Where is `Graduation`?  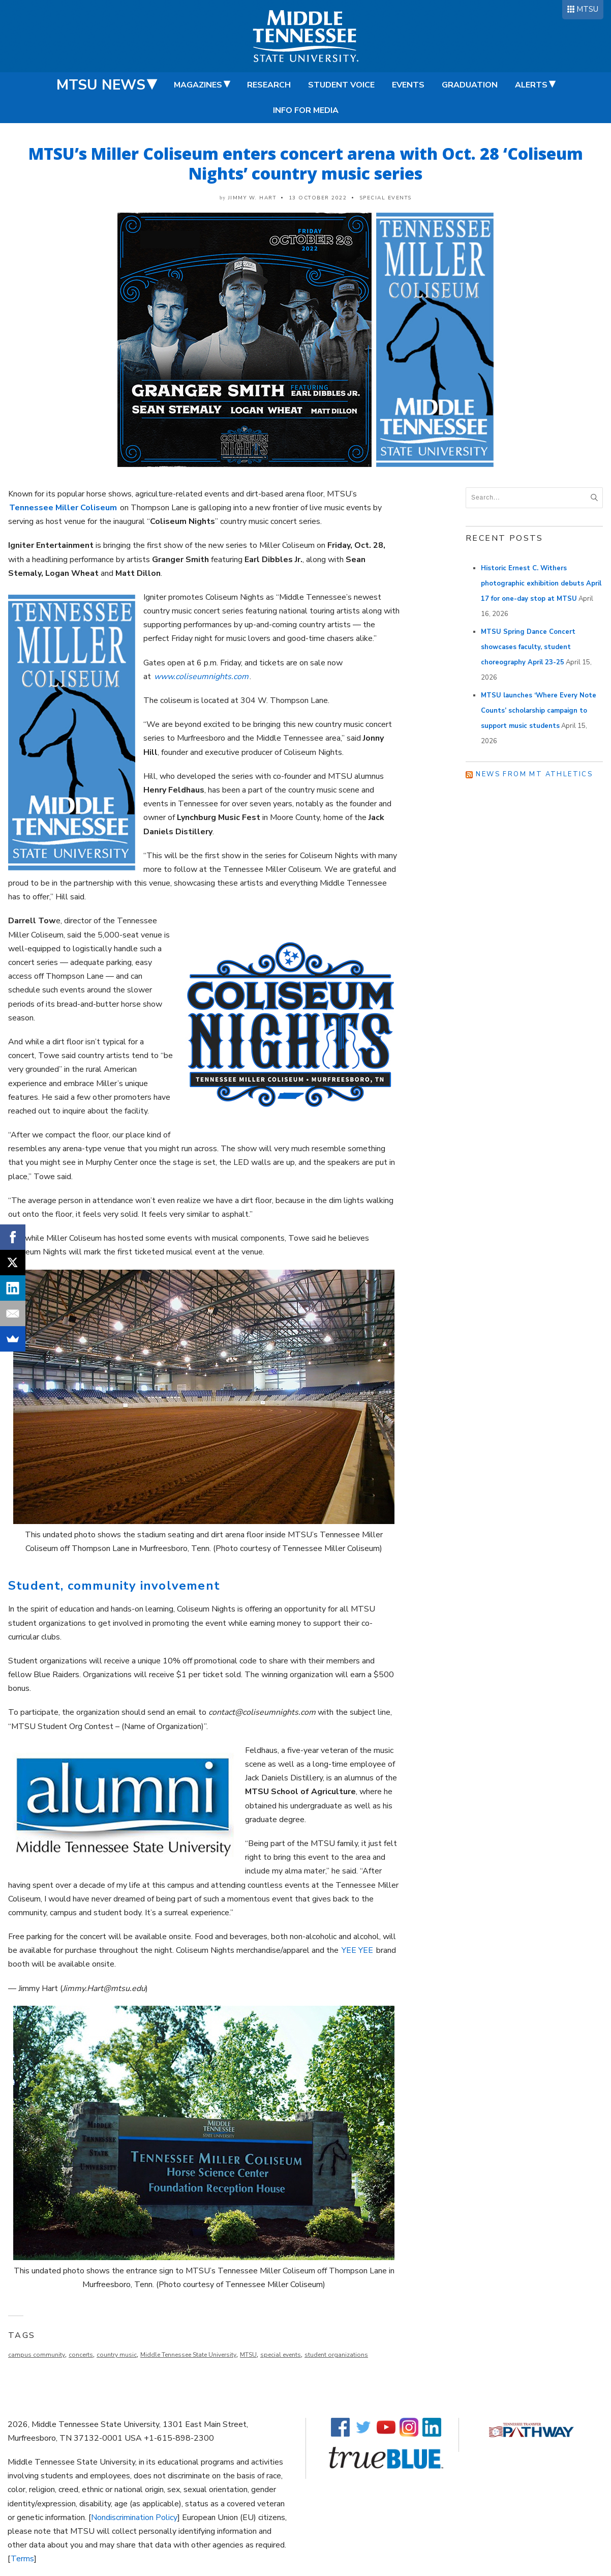
Graduation is located at coordinates (470, 85).